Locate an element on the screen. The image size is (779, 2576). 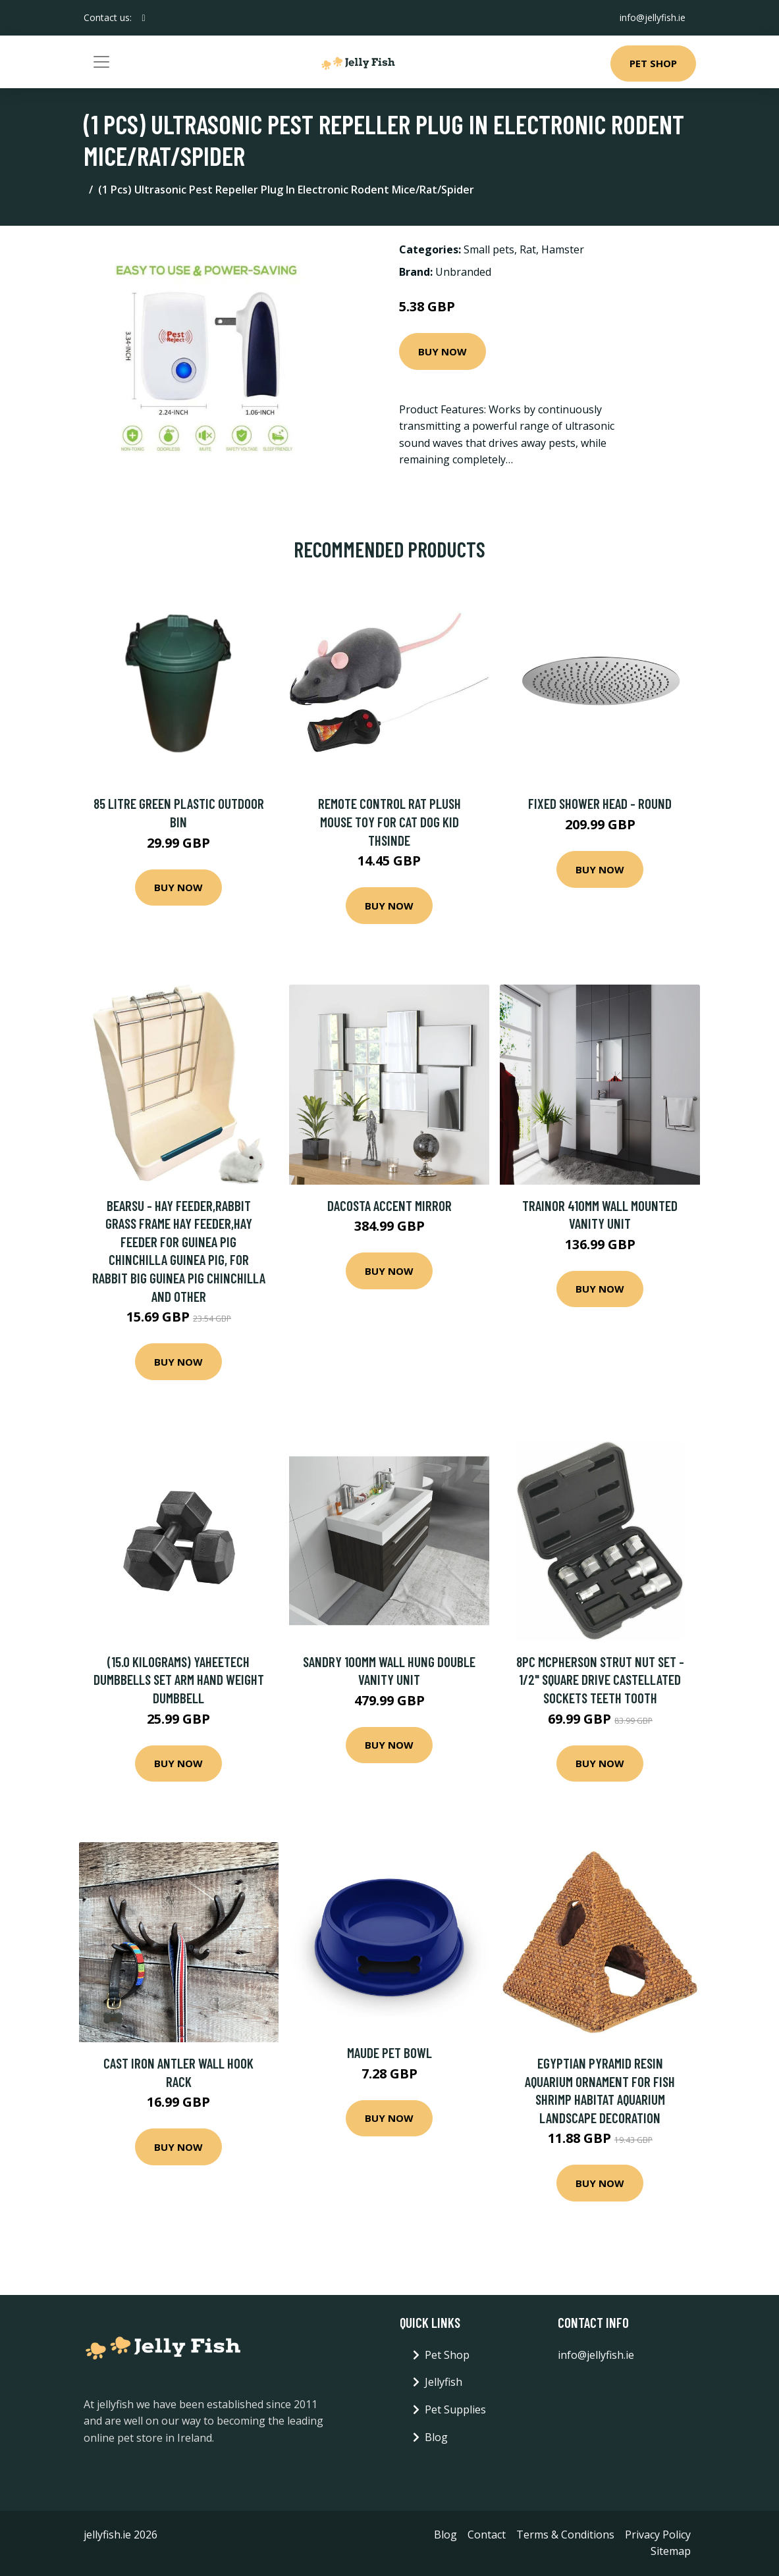
Remote Control Rat Plush Mouse Toy For Cat Dog Kid Thsinde is located at coordinates (389, 821).